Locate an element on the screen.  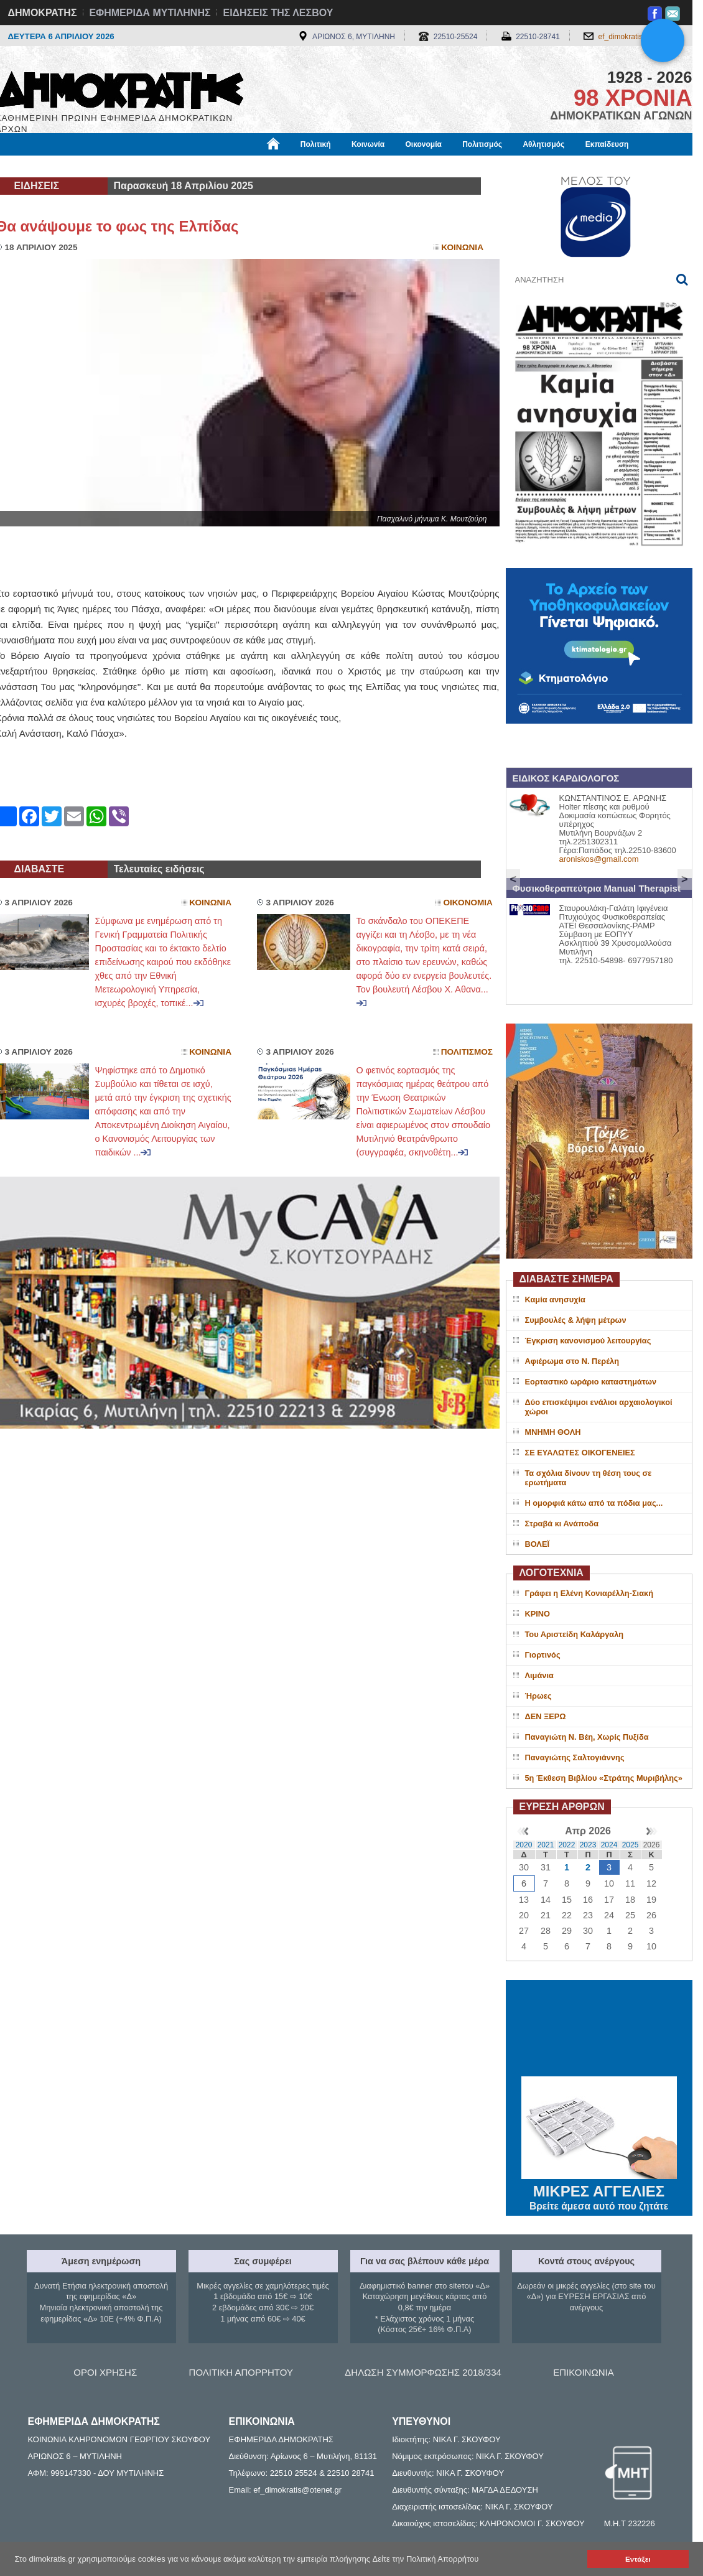
ΒΟΛΕΪ is located at coordinates (537, 1544).